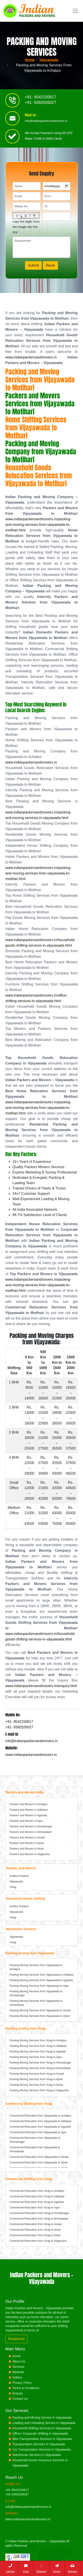 This screenshot has height=2576, width=83. I want to click on Commercial Relocation from Vizag to Akola, so click(35, 2235).